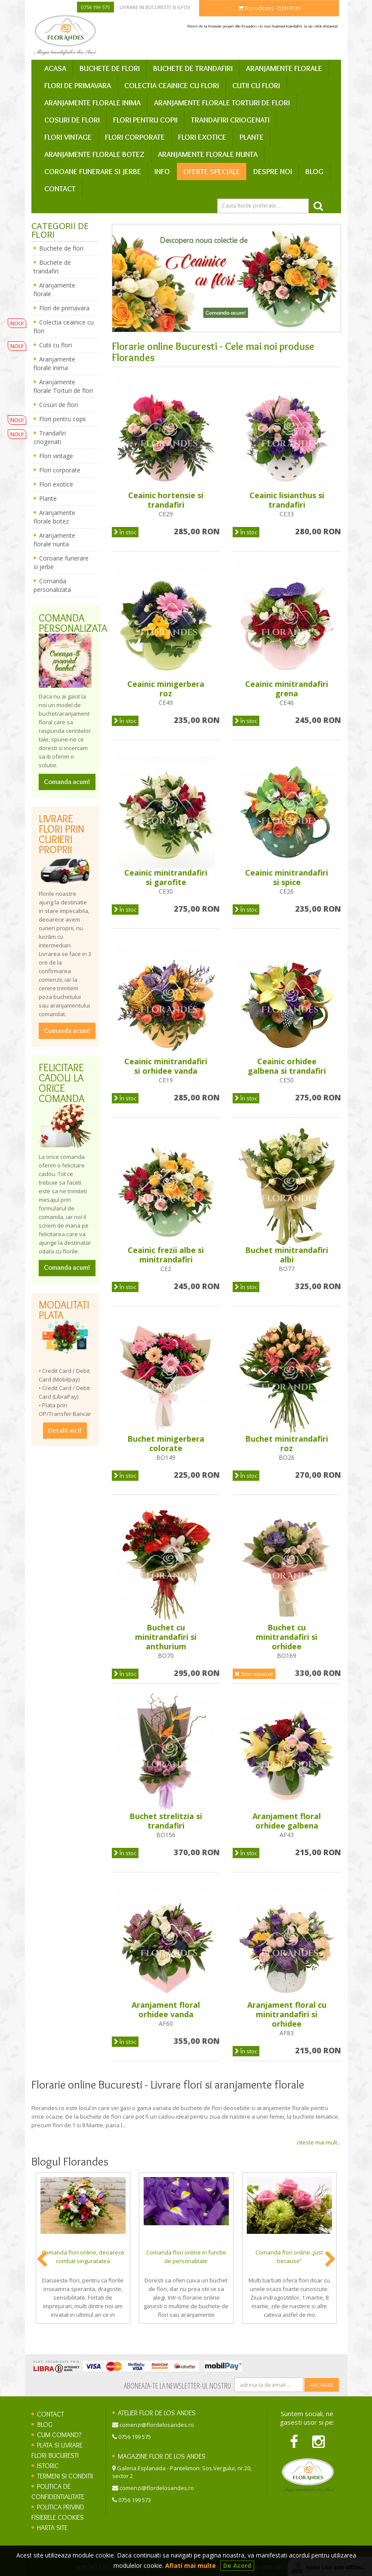 The width and height of the screenshot is (372, 2576). Describe the element at coordinates (145, 120) in the screenshot. I see `Flori pentru copii` at that location.